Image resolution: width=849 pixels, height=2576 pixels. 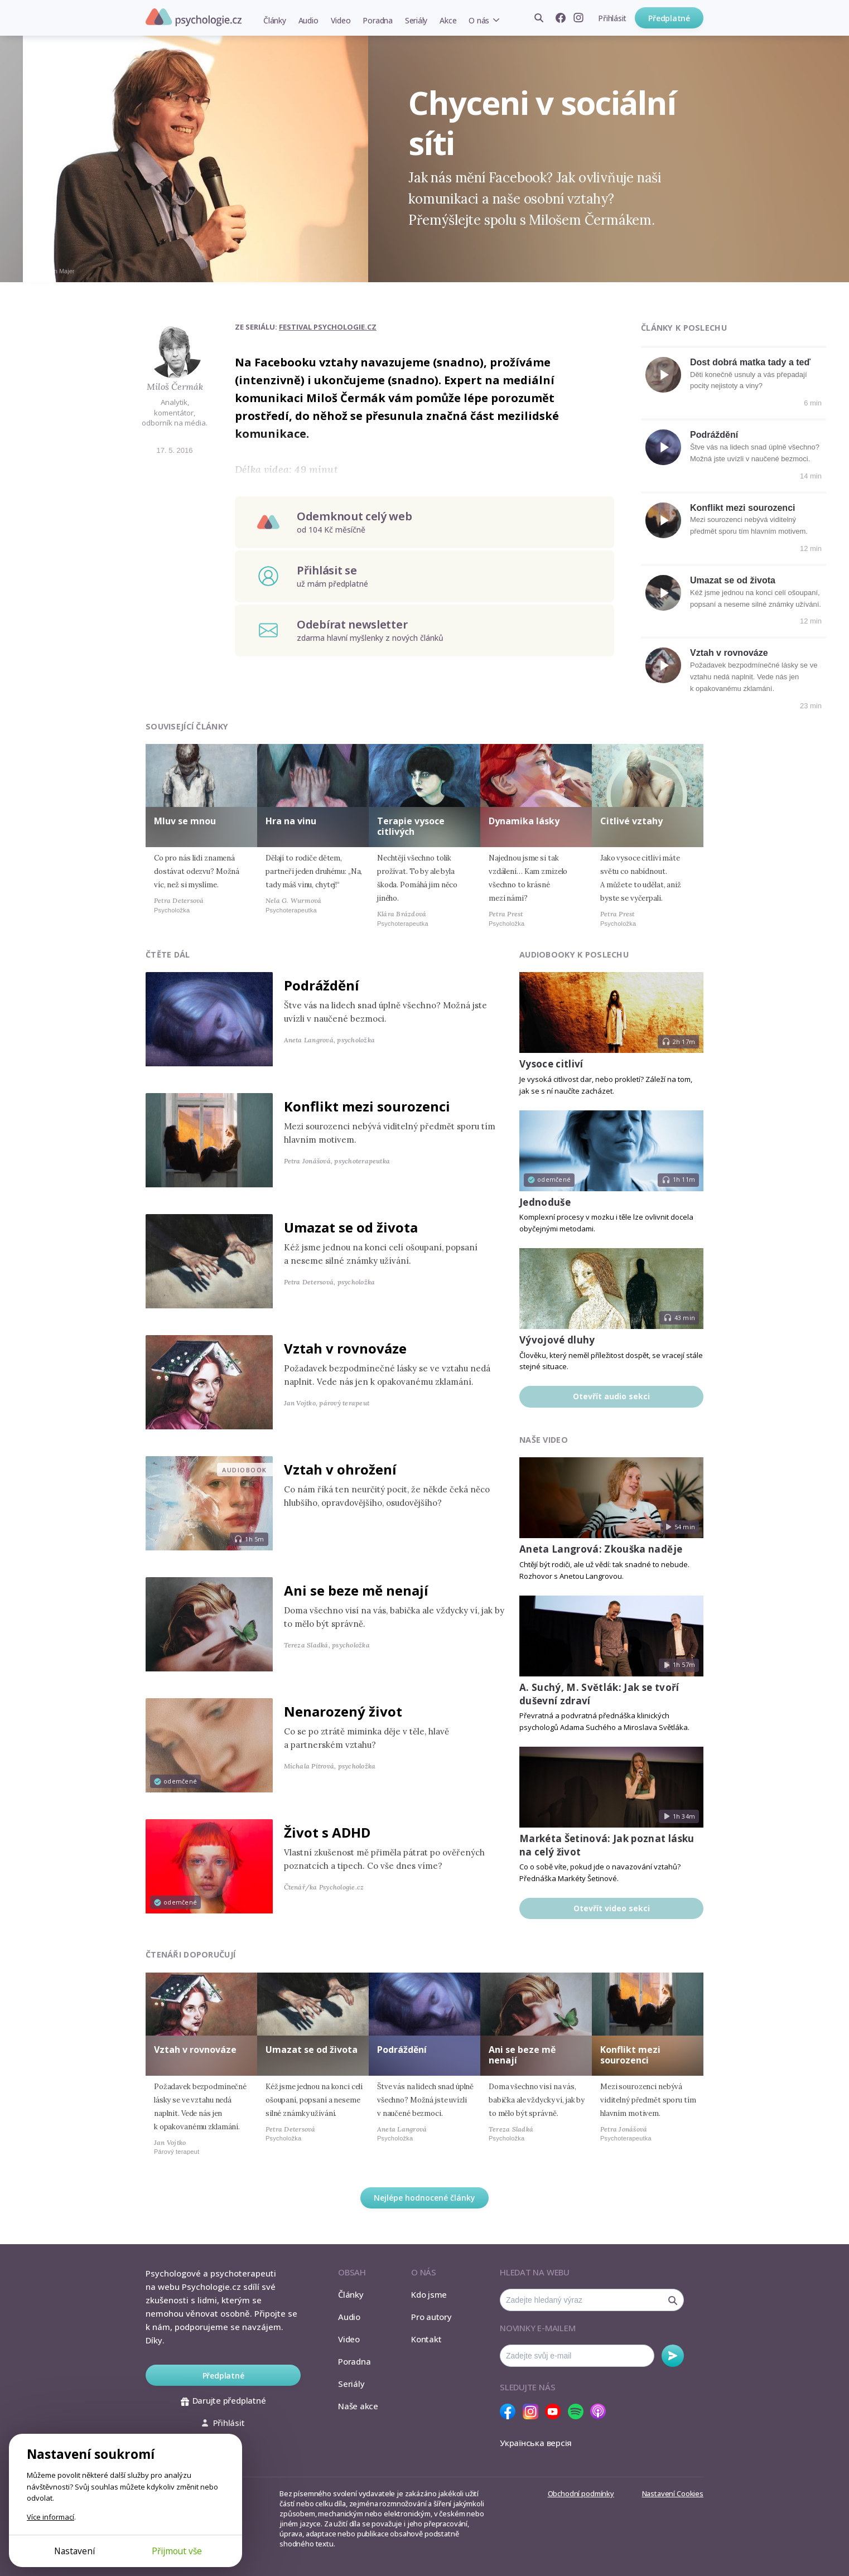 I want to click on O nás, so click(x=479, y=20).